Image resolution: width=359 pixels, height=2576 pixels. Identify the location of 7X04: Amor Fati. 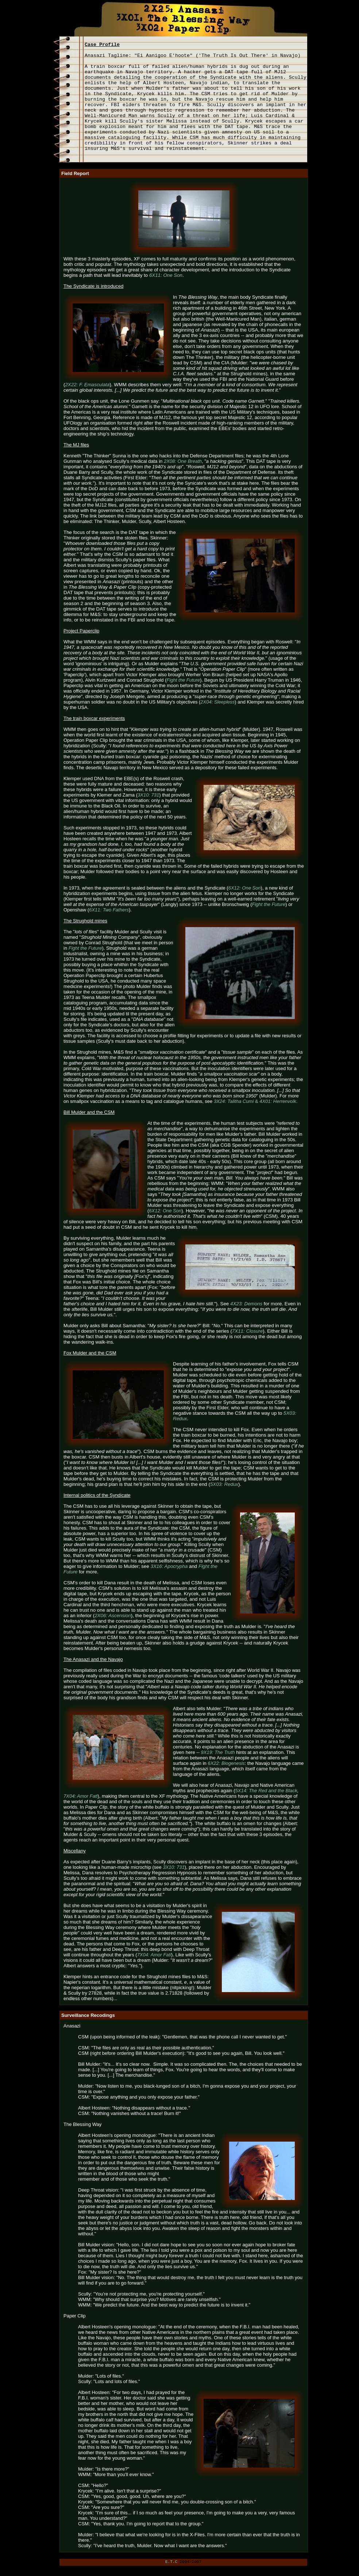
(80, 1796).